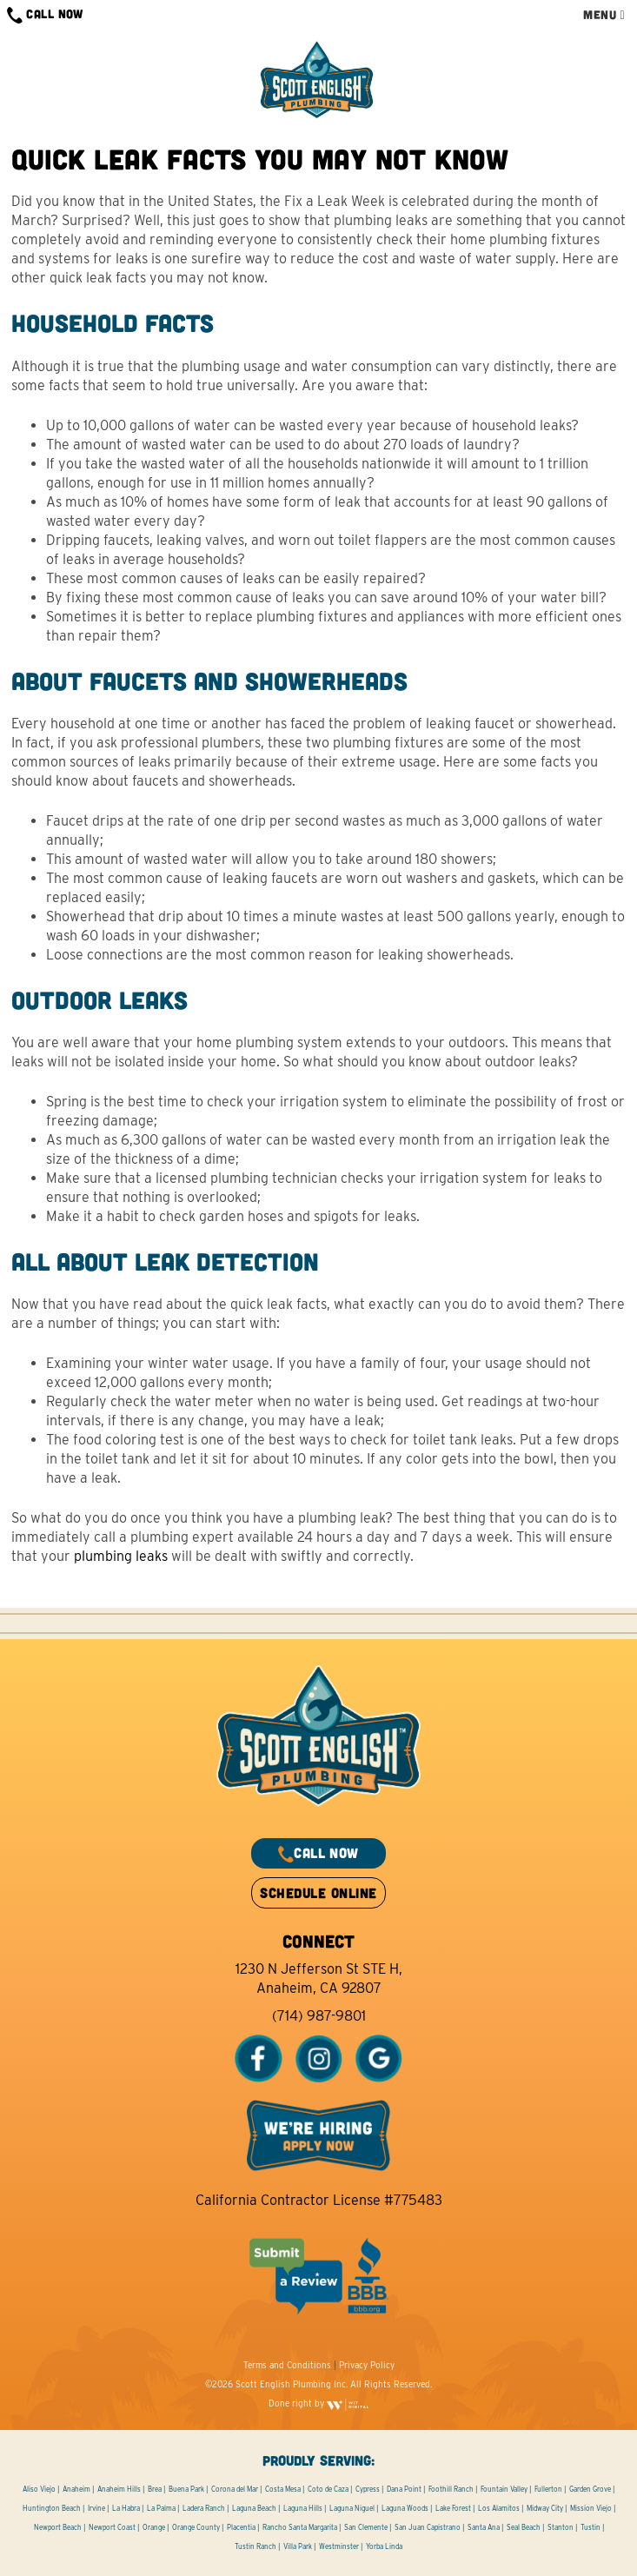  What do you see at coordinates (112, 2527) in the screenshot?
I see `Newport Coast` at bounding box center [112, 2527].